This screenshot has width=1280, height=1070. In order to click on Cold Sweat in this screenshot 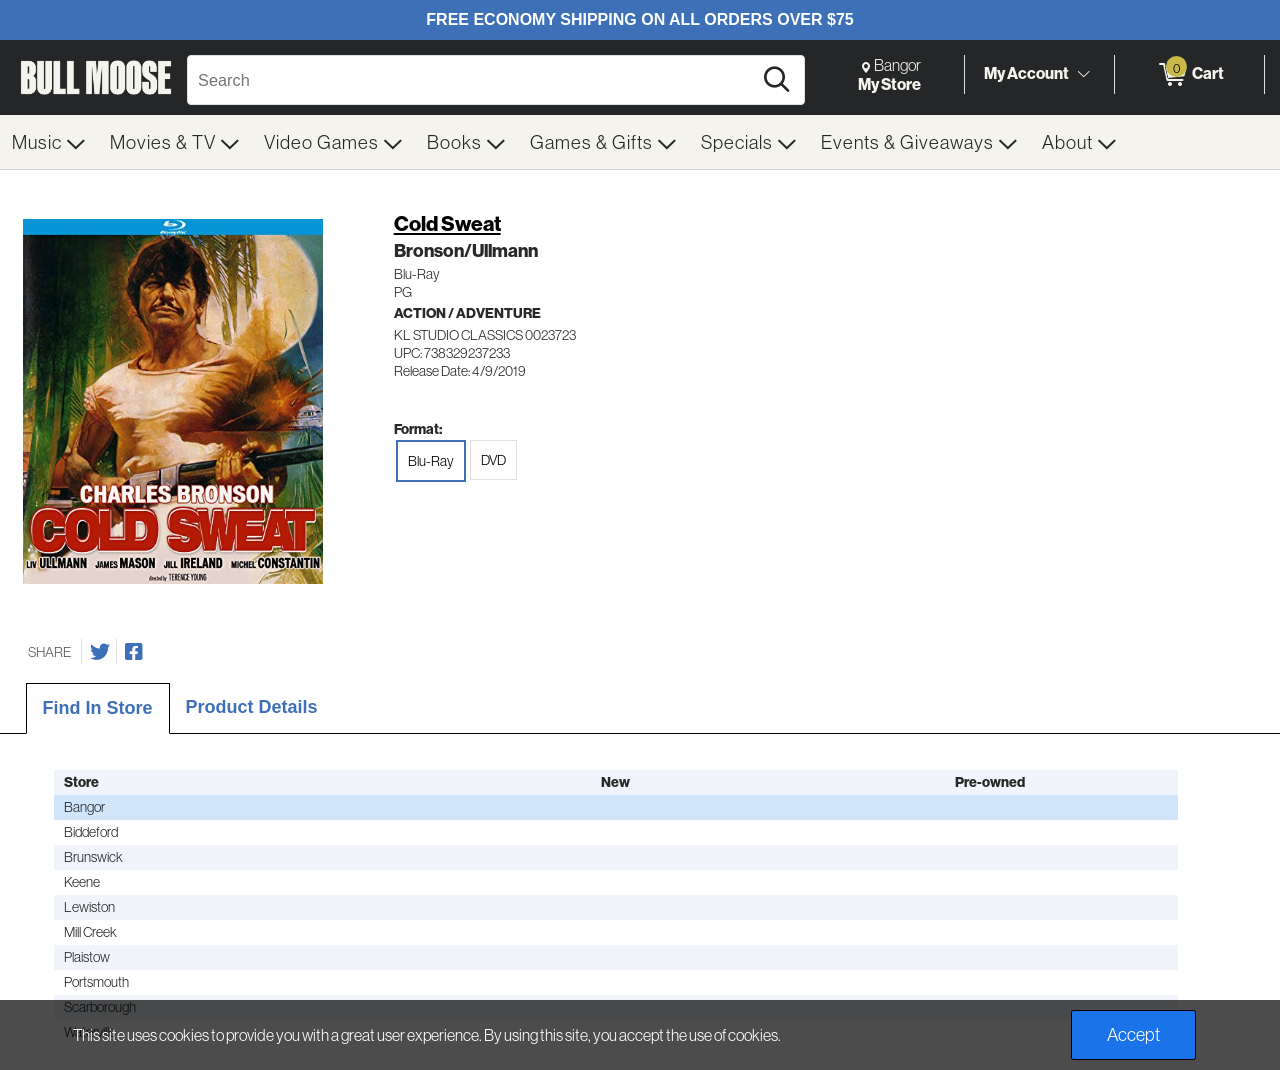, I will do `click(447, 224)`.